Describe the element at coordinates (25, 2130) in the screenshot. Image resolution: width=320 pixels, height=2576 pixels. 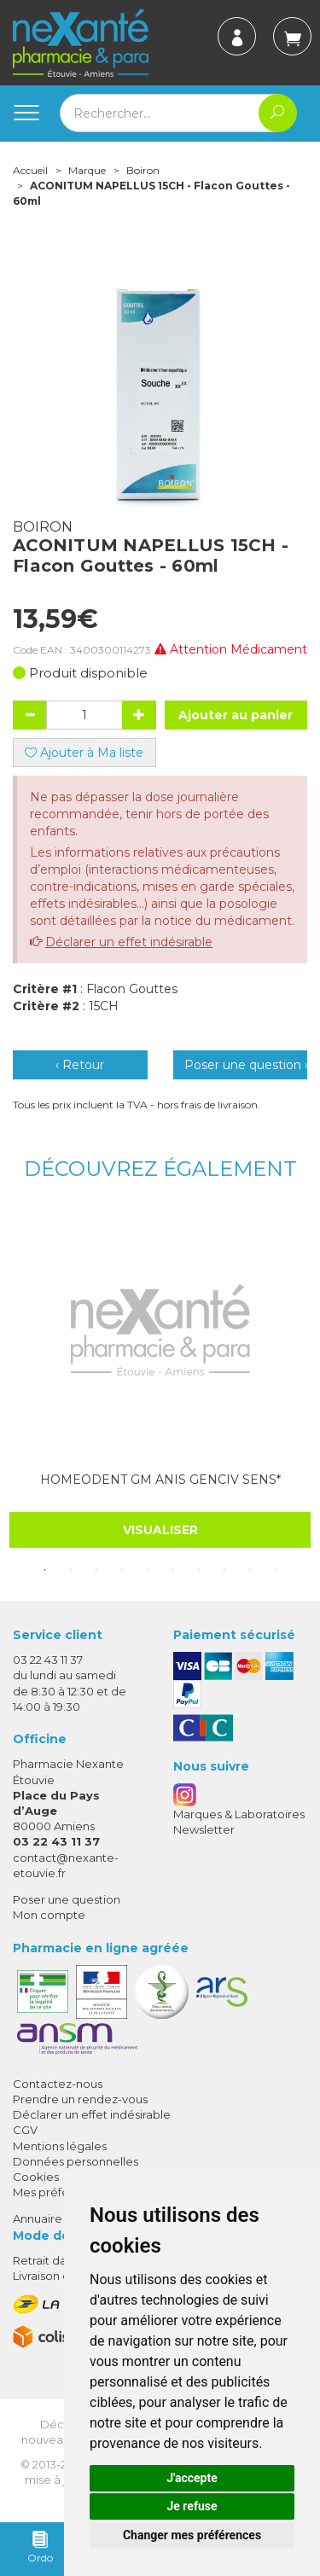
I see `CGV` at that location.